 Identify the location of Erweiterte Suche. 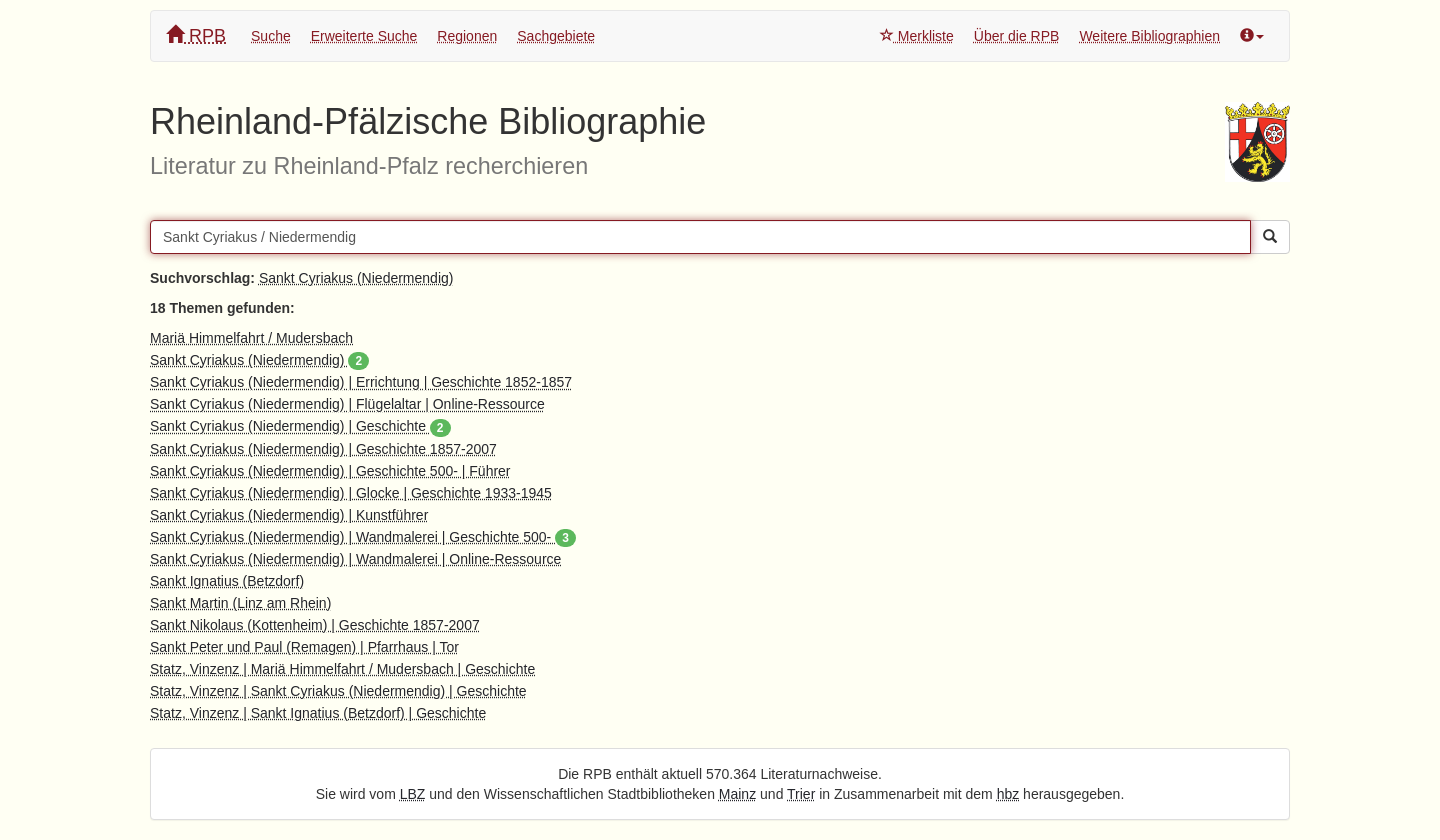
(364, 36).